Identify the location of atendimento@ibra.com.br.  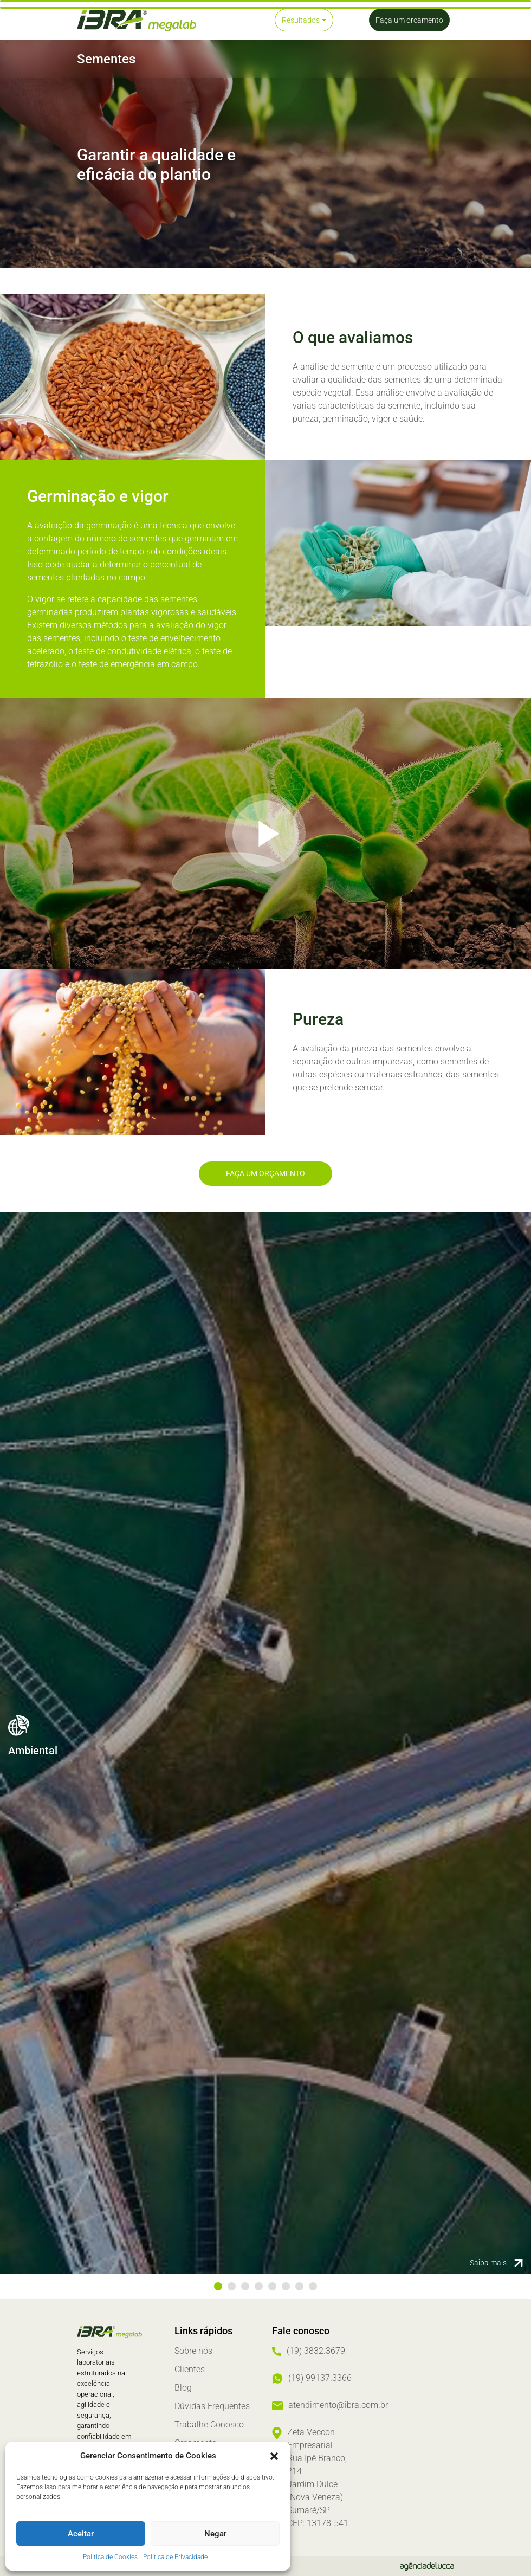
(338, 2405).